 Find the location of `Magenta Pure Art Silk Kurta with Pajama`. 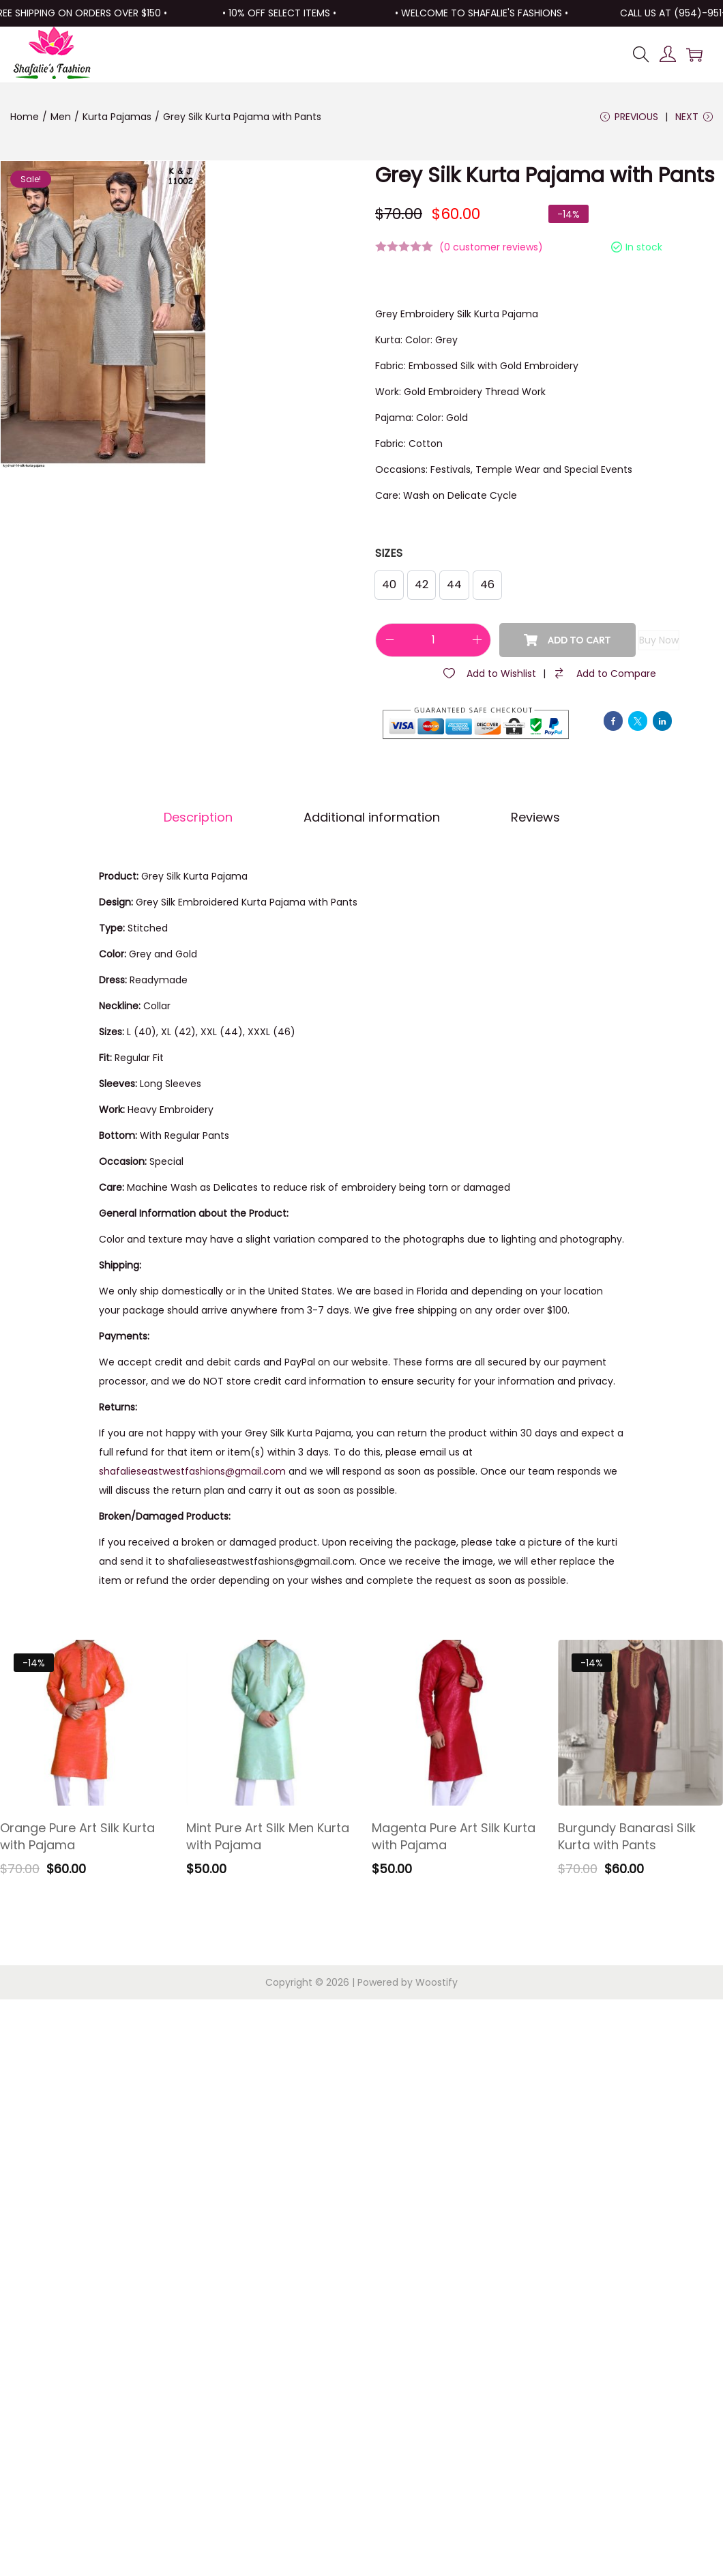

Magenta Pure Art Silk Kurta with Pajama is located at coordinates (453, 1836).